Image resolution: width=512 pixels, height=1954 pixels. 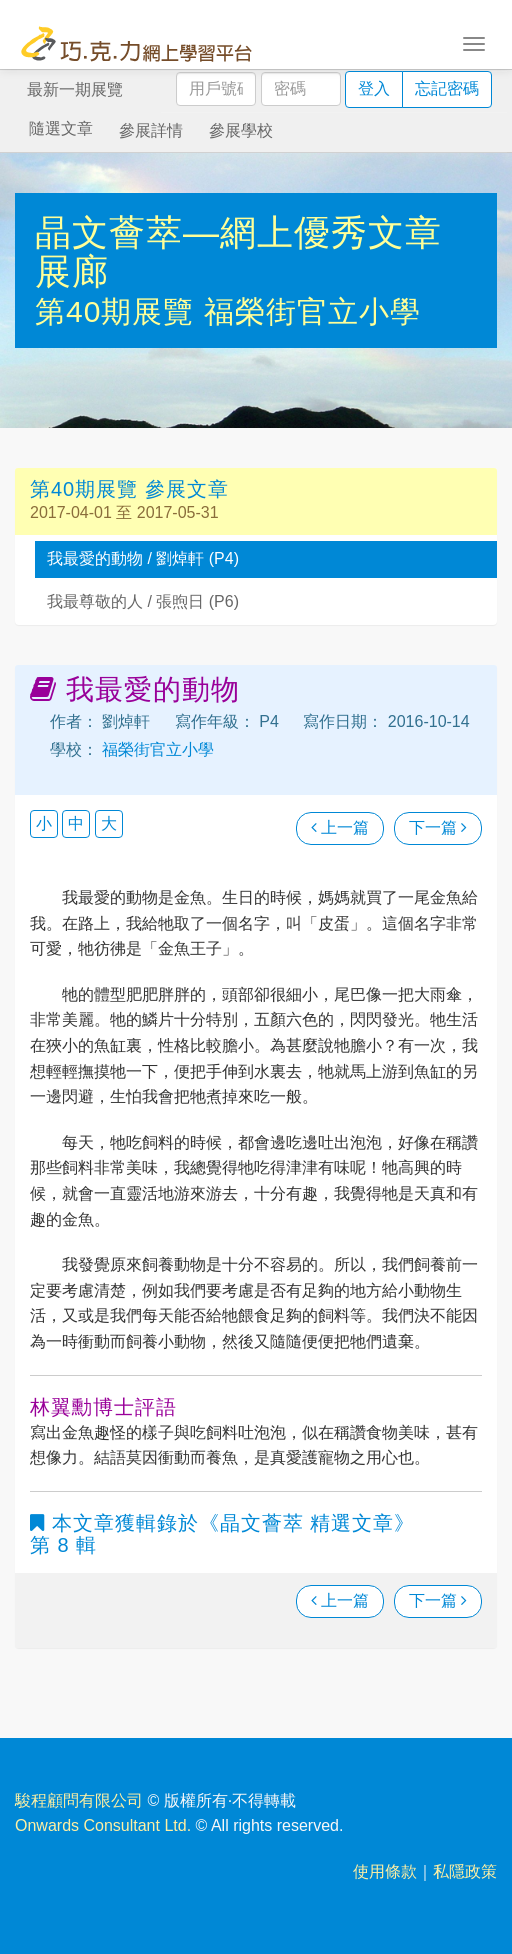 I want to click on 我最愛的動物 / 劉焯軒 (P4), so click(x=143, y=558).